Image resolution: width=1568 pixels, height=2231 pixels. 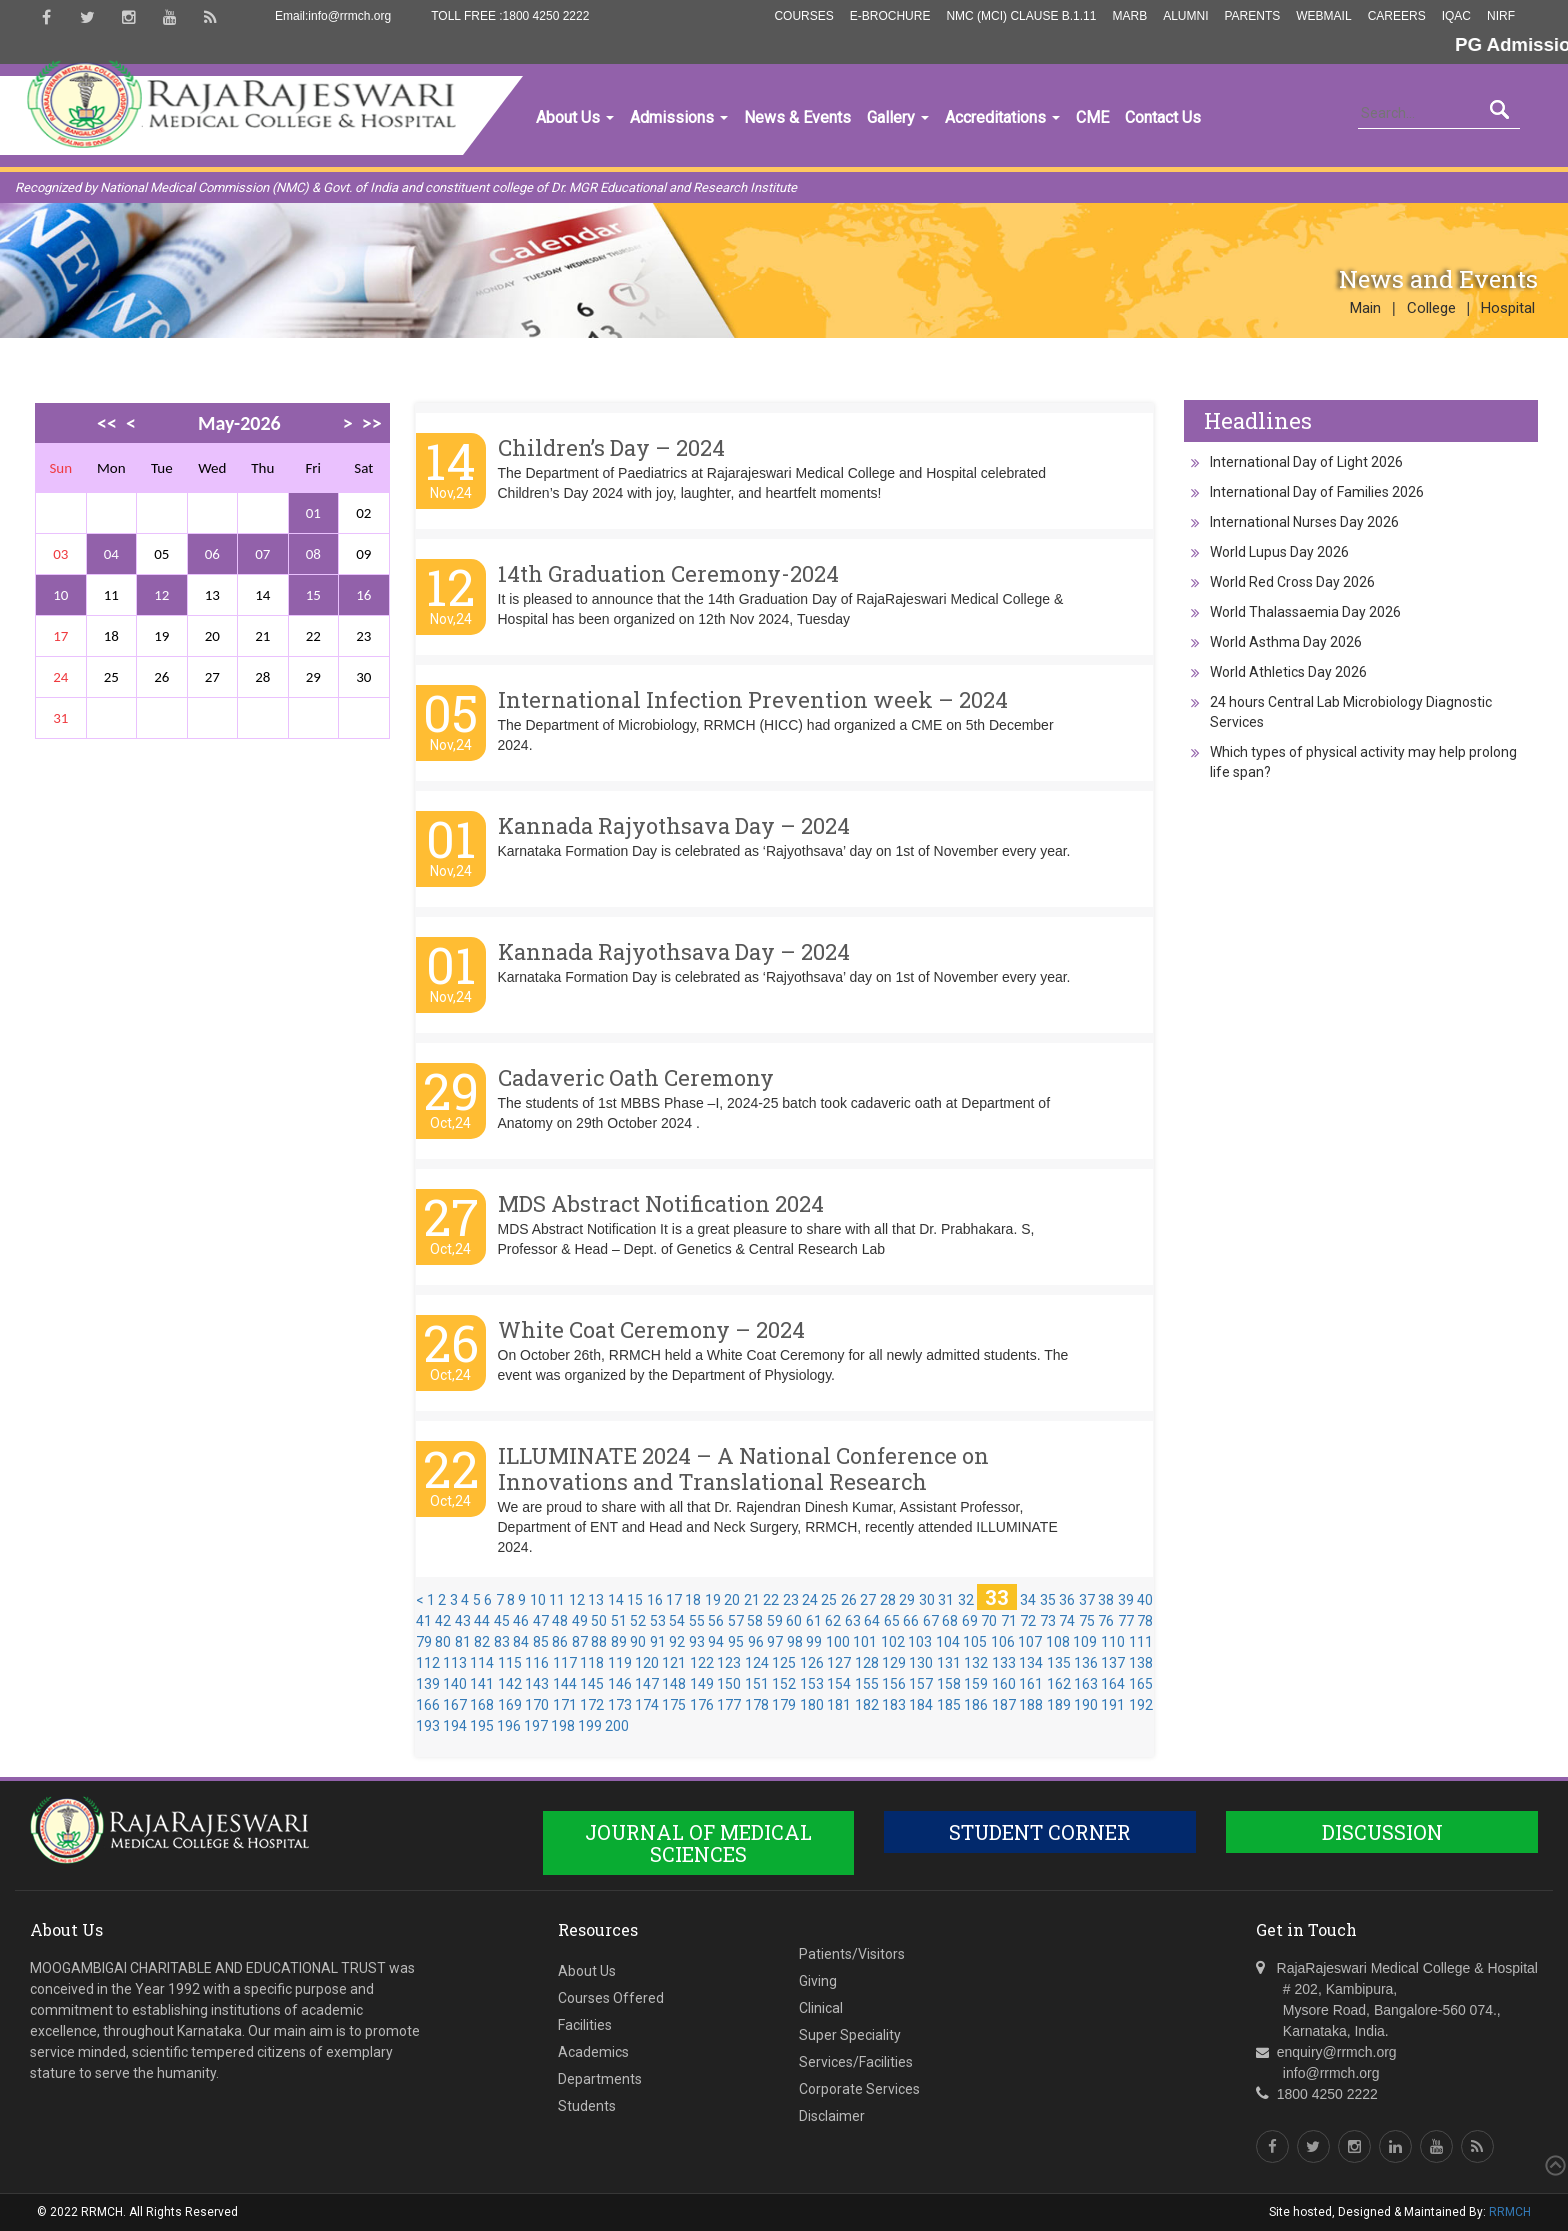 I want to click on 32, so click(x=966, y=1600).